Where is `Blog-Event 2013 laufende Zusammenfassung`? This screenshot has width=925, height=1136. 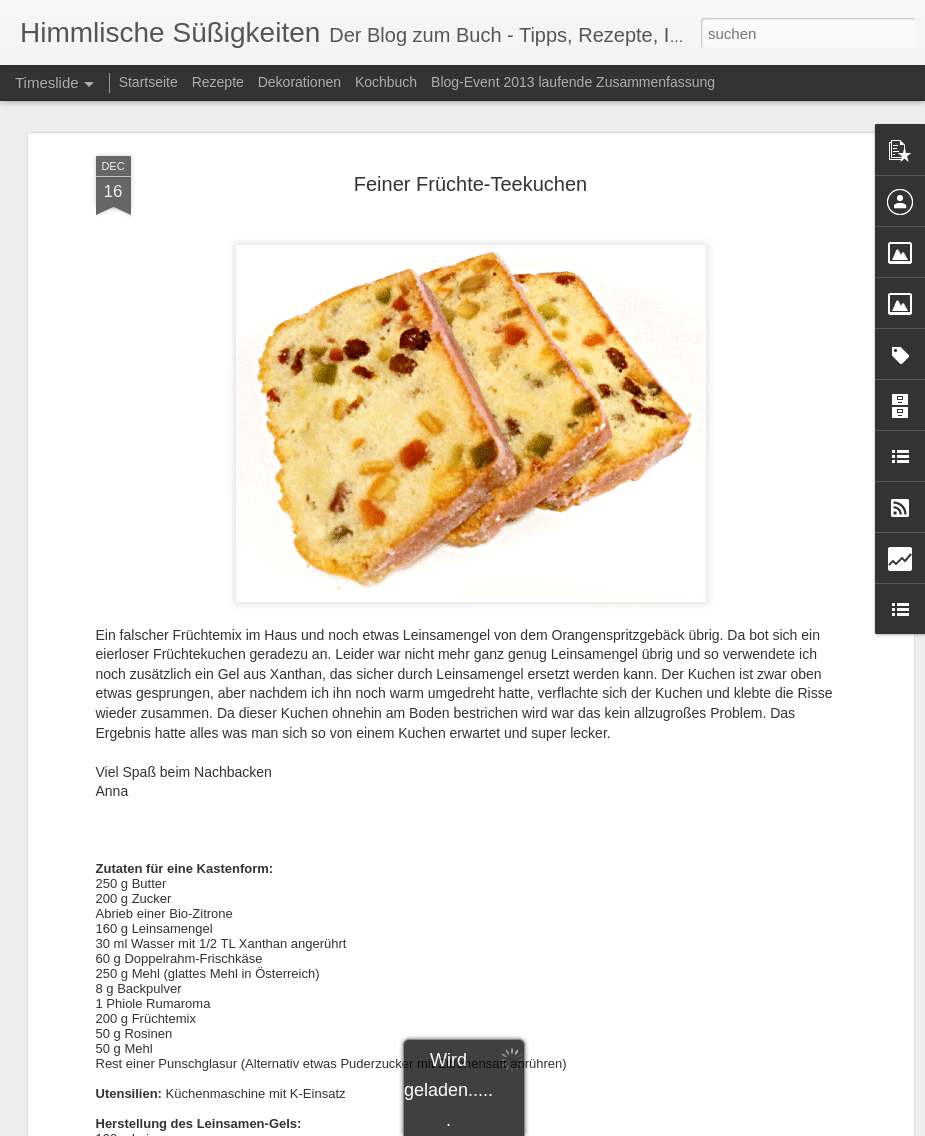 Blog-Event 2013 laufende Zusammenfassung is located at coordinates (573, 82).